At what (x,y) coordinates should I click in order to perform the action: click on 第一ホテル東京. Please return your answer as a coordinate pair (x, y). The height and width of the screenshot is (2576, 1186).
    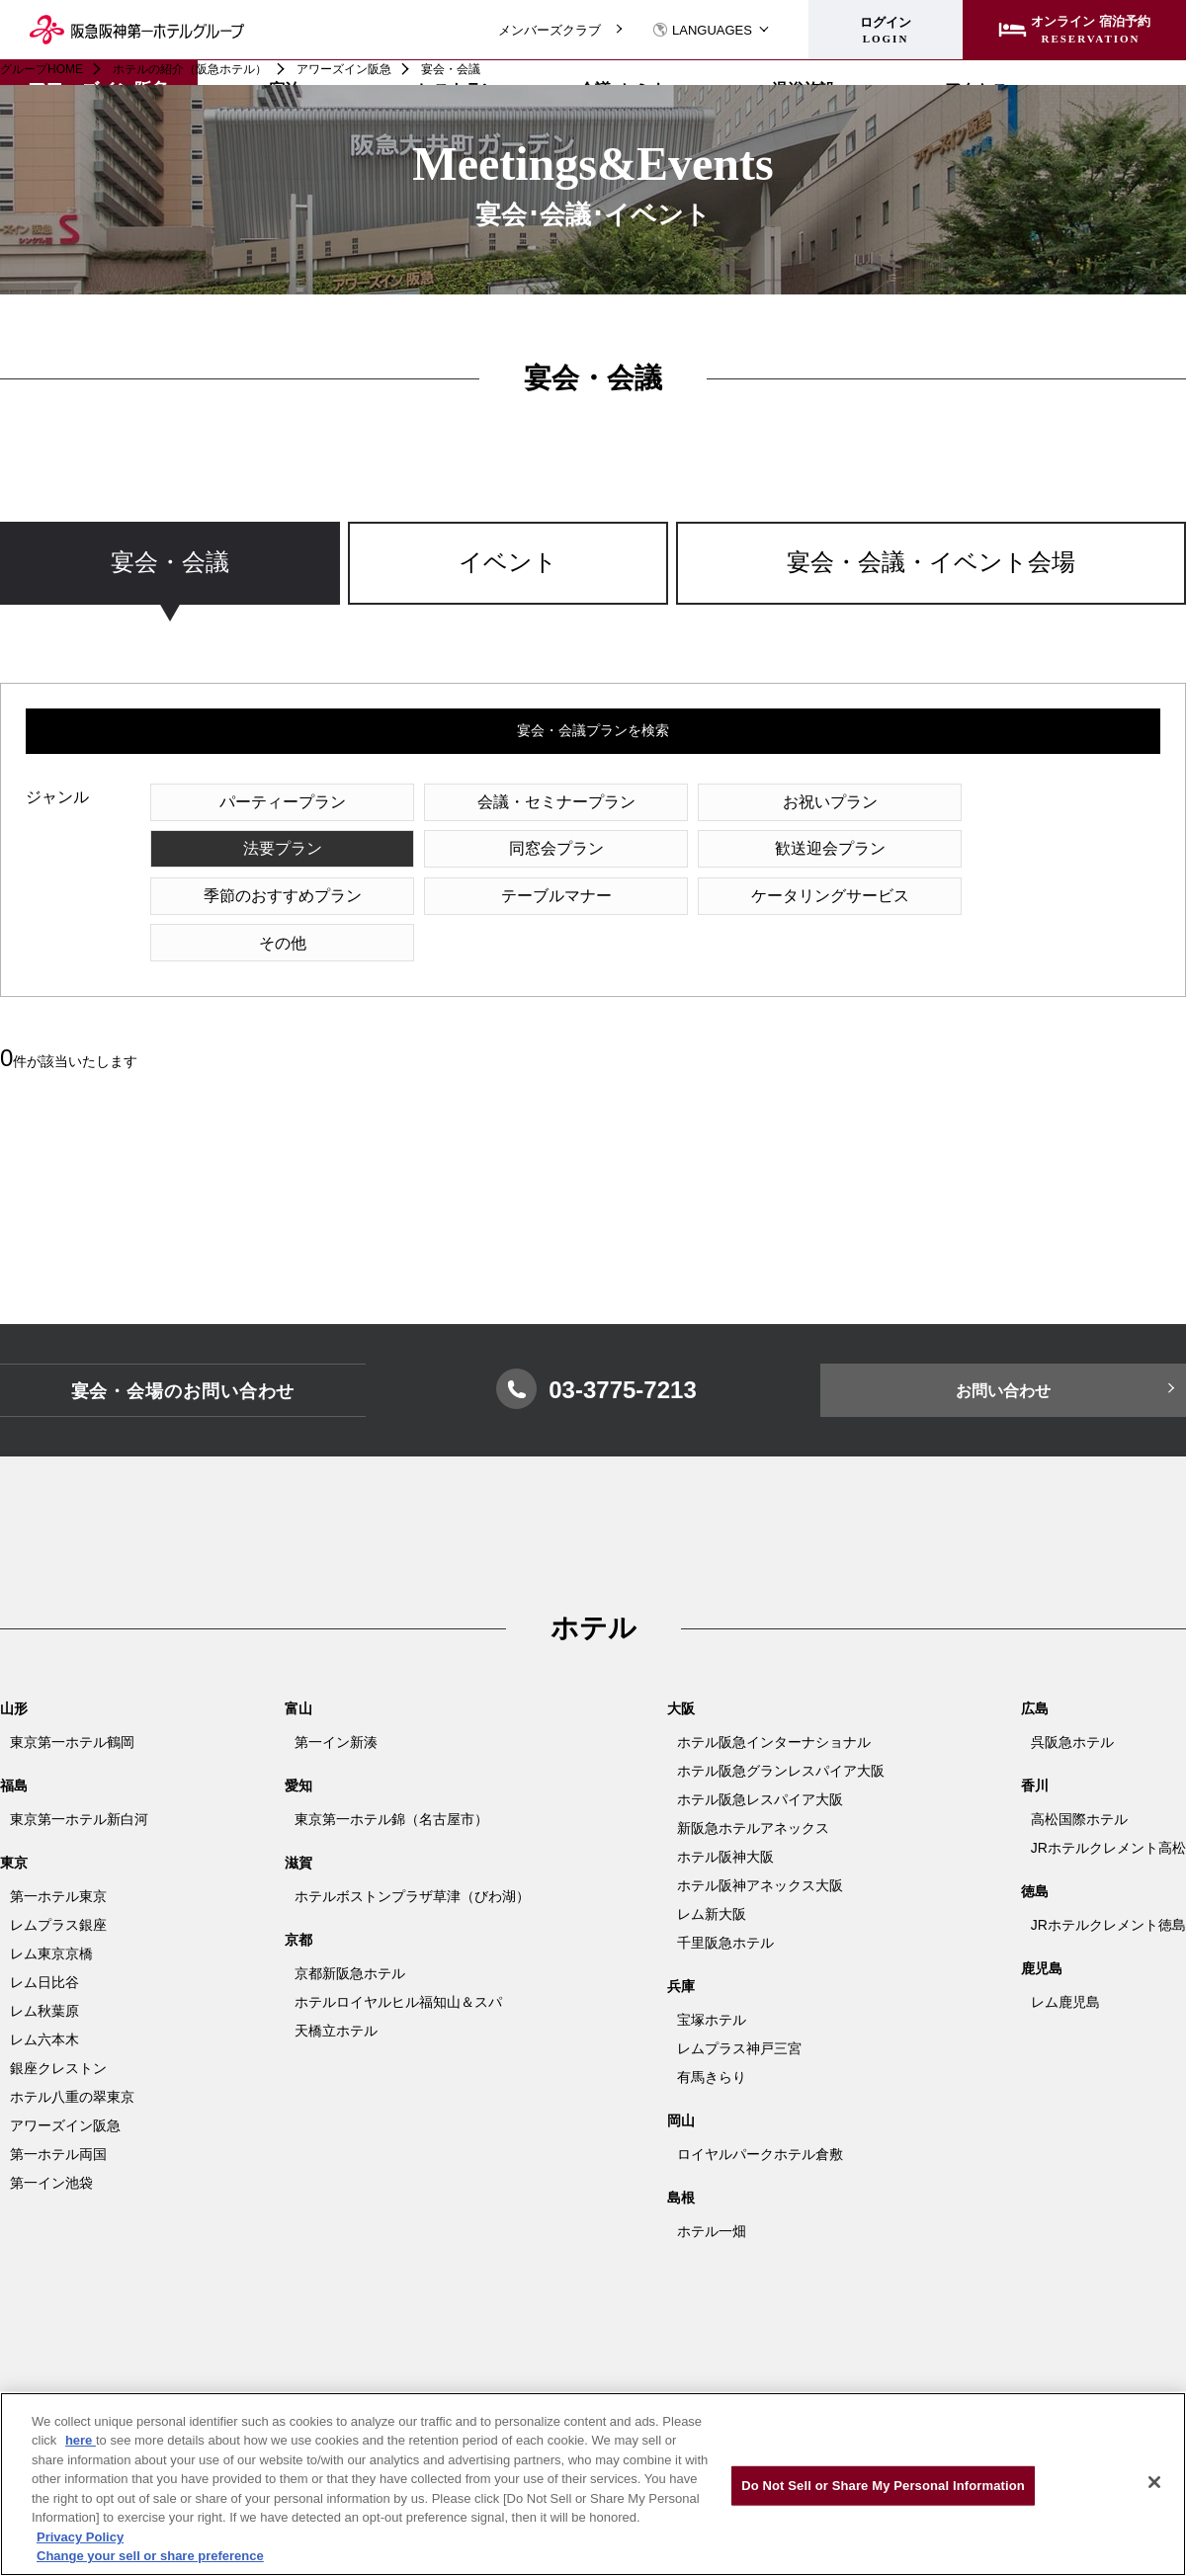
    Looking at the image, I should click on (58, 1851).